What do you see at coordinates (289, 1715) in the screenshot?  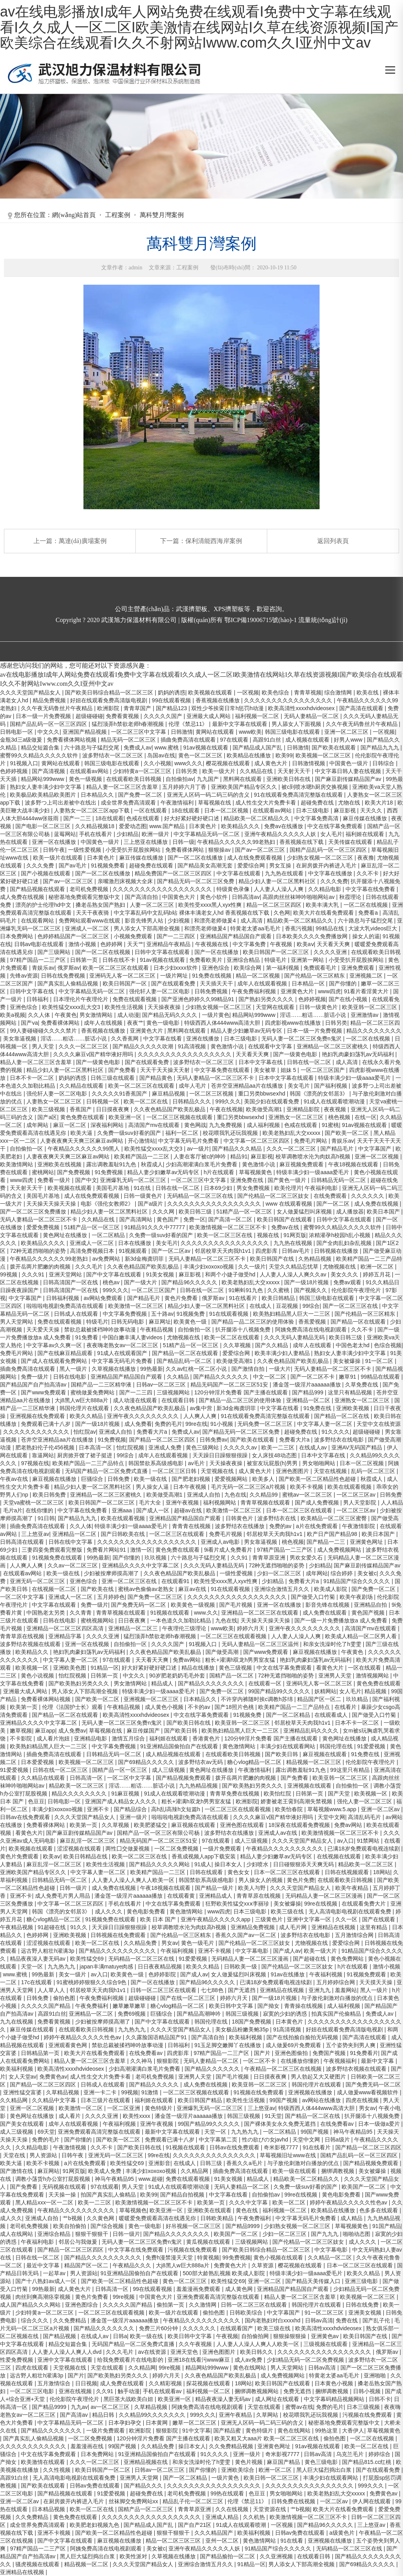 I see `国产一区二区精品` at bounding box center [289, 1715].